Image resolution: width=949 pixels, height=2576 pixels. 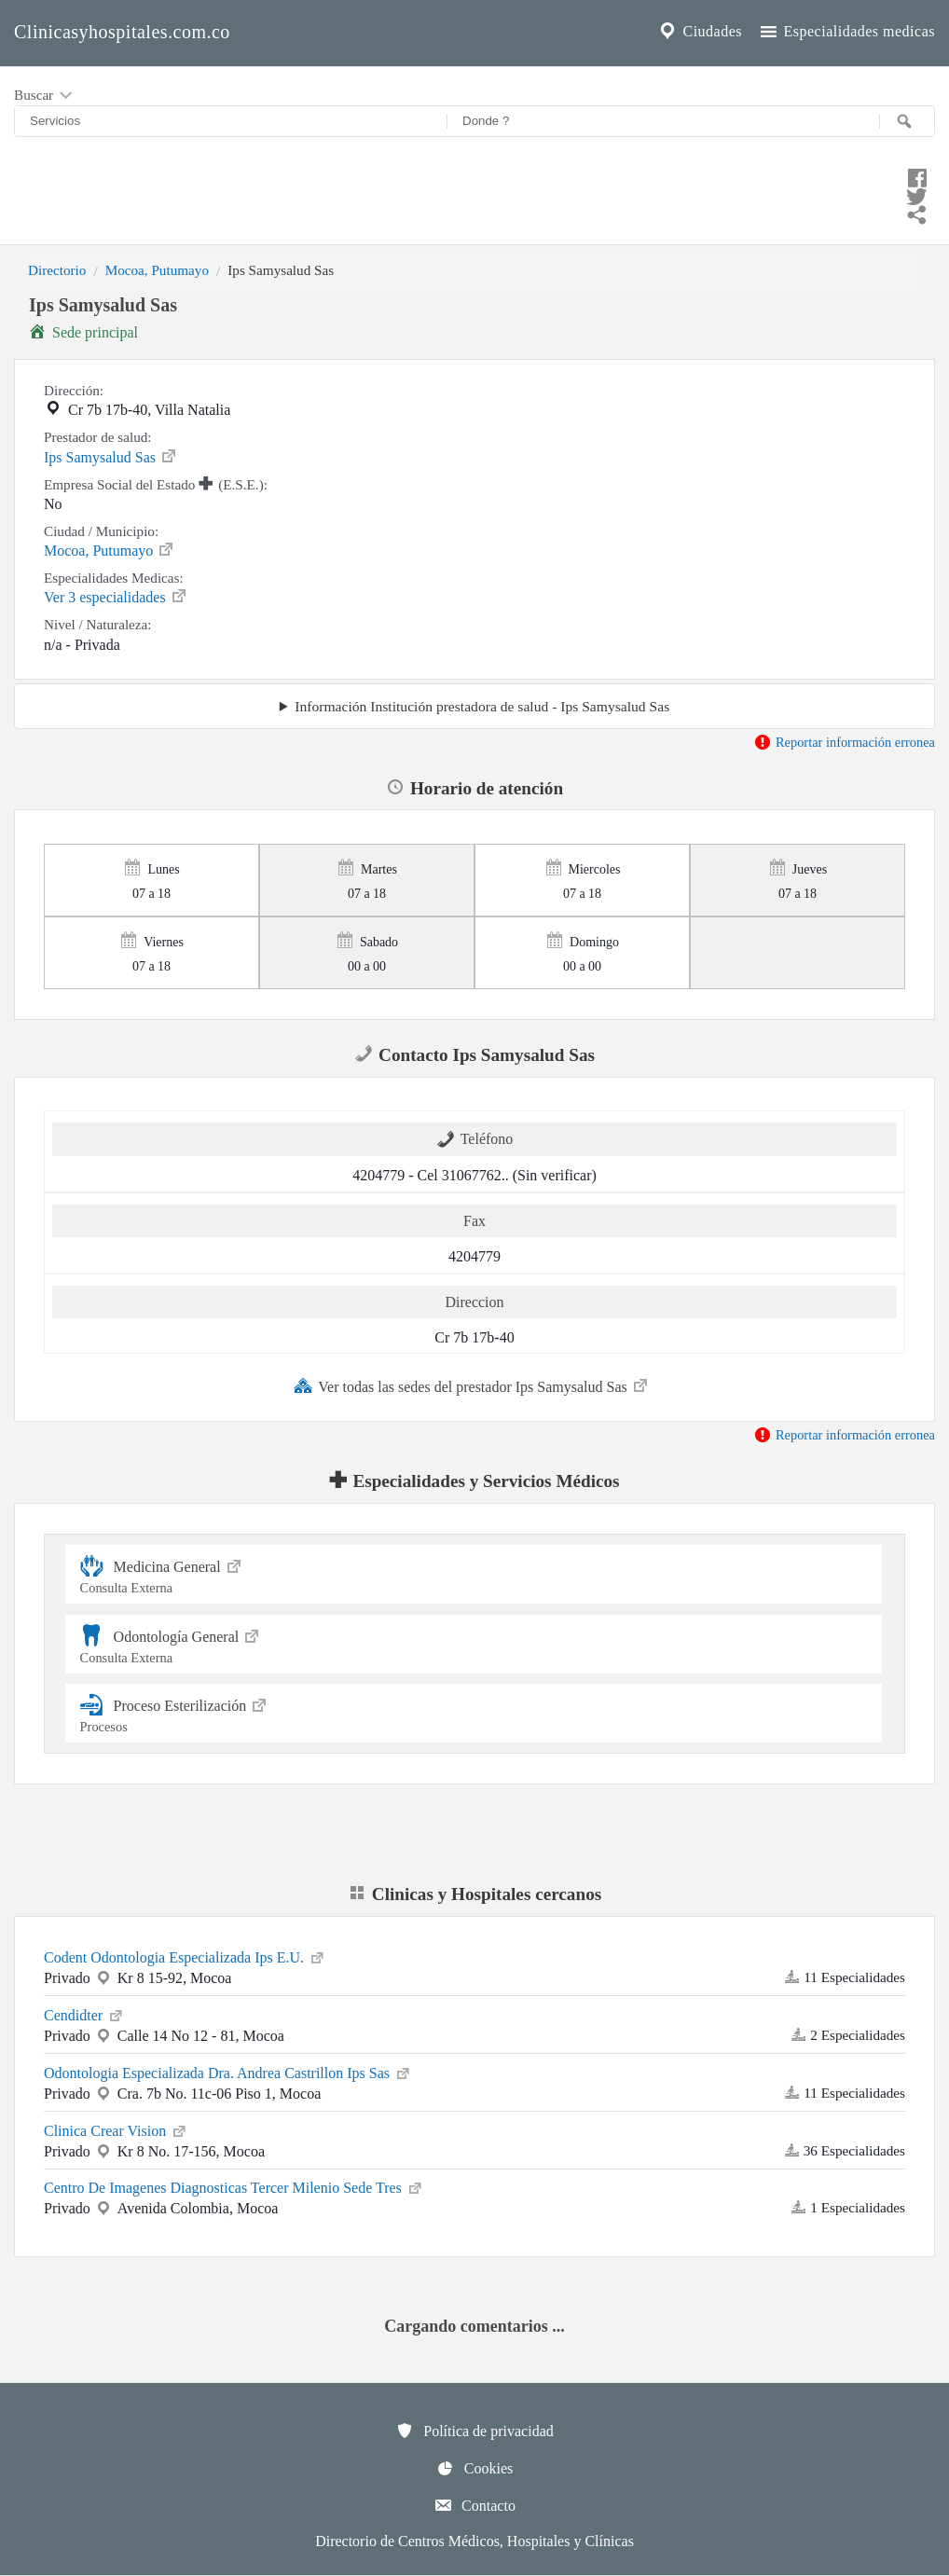 I want to click on [Buscar], so click(x=907, y=121).